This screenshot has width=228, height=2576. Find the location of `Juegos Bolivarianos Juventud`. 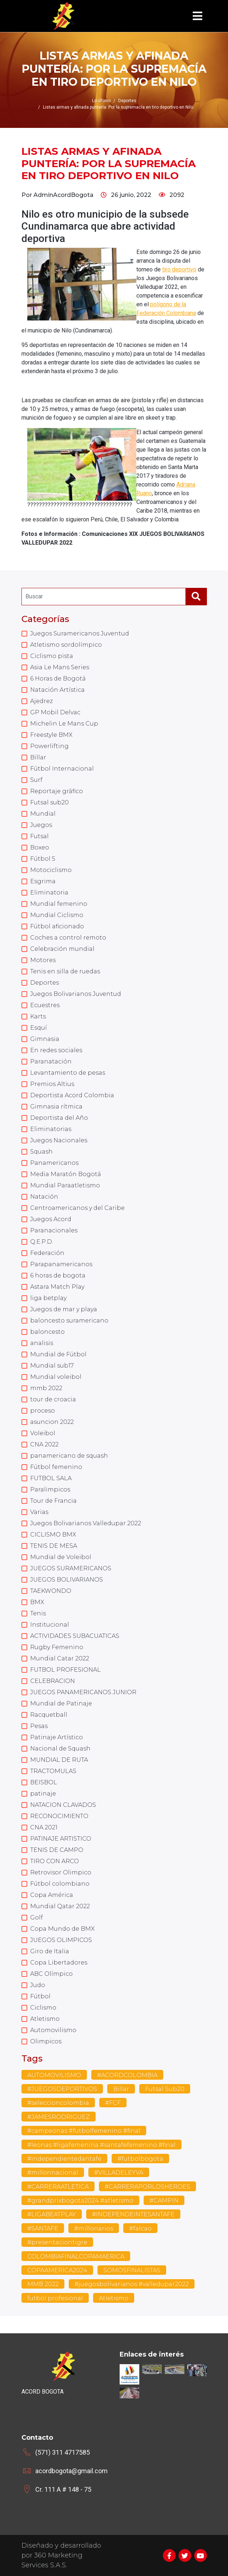

Juegos Bolivarianos Juventud is located at coordinates (75, 993).